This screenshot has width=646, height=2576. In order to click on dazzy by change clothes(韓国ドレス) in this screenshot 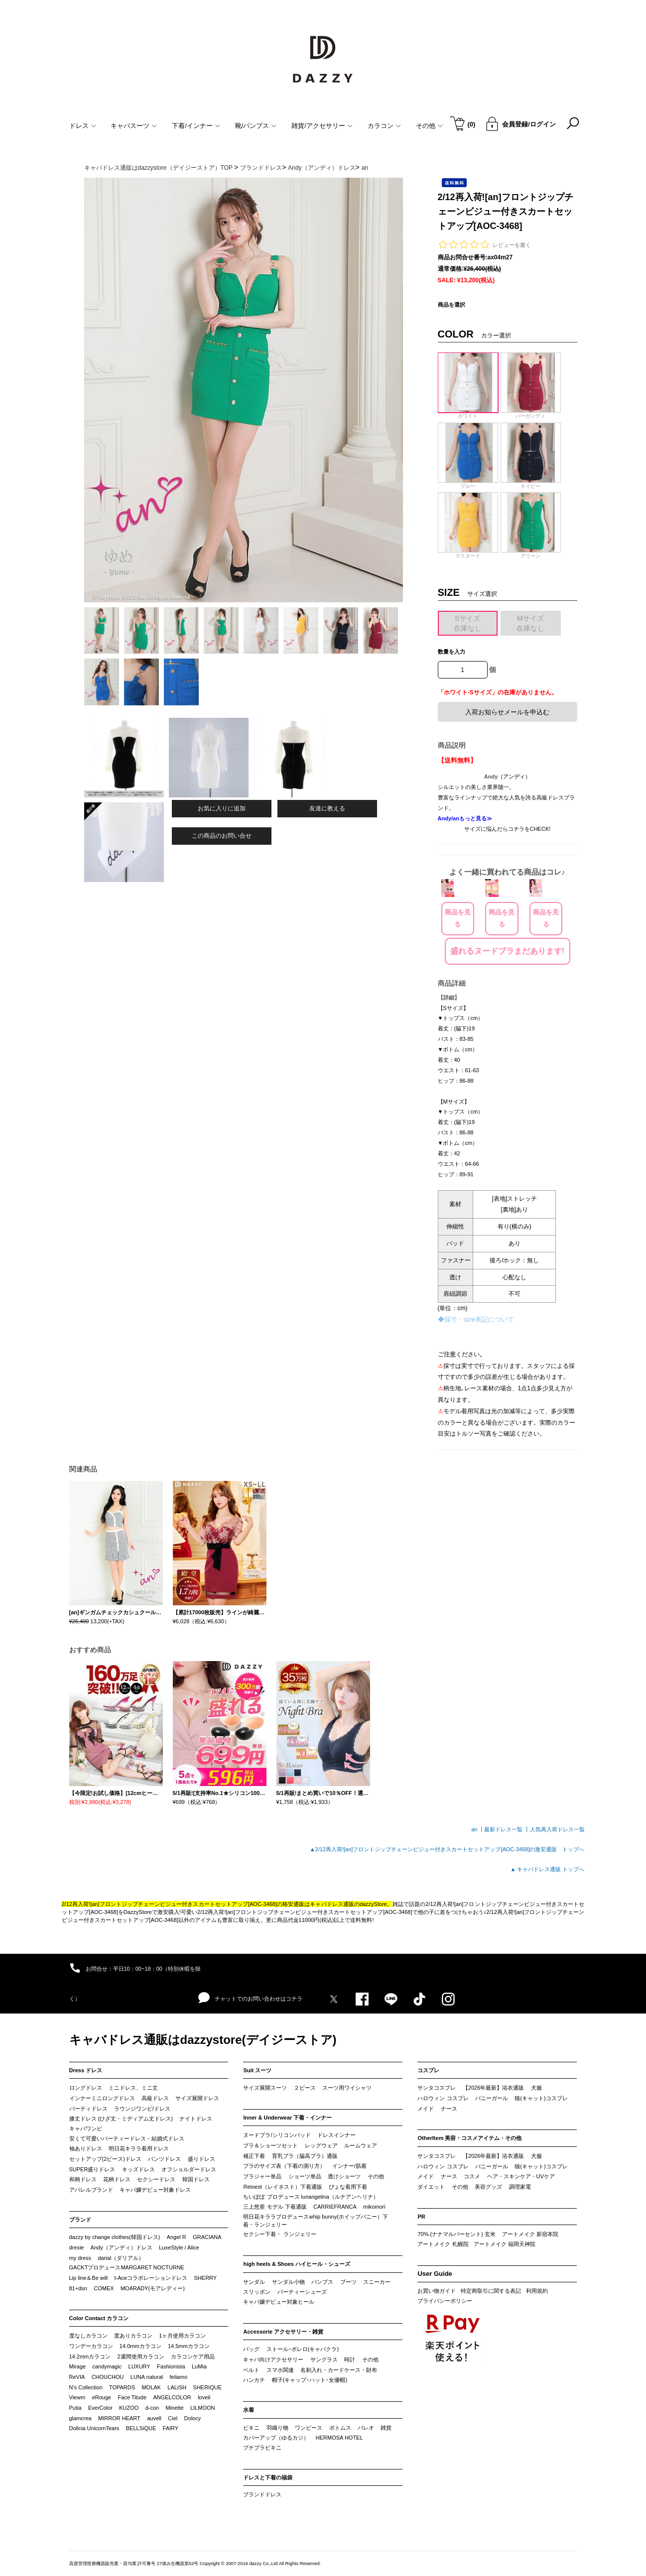, I will do `click(114, 2237)`.